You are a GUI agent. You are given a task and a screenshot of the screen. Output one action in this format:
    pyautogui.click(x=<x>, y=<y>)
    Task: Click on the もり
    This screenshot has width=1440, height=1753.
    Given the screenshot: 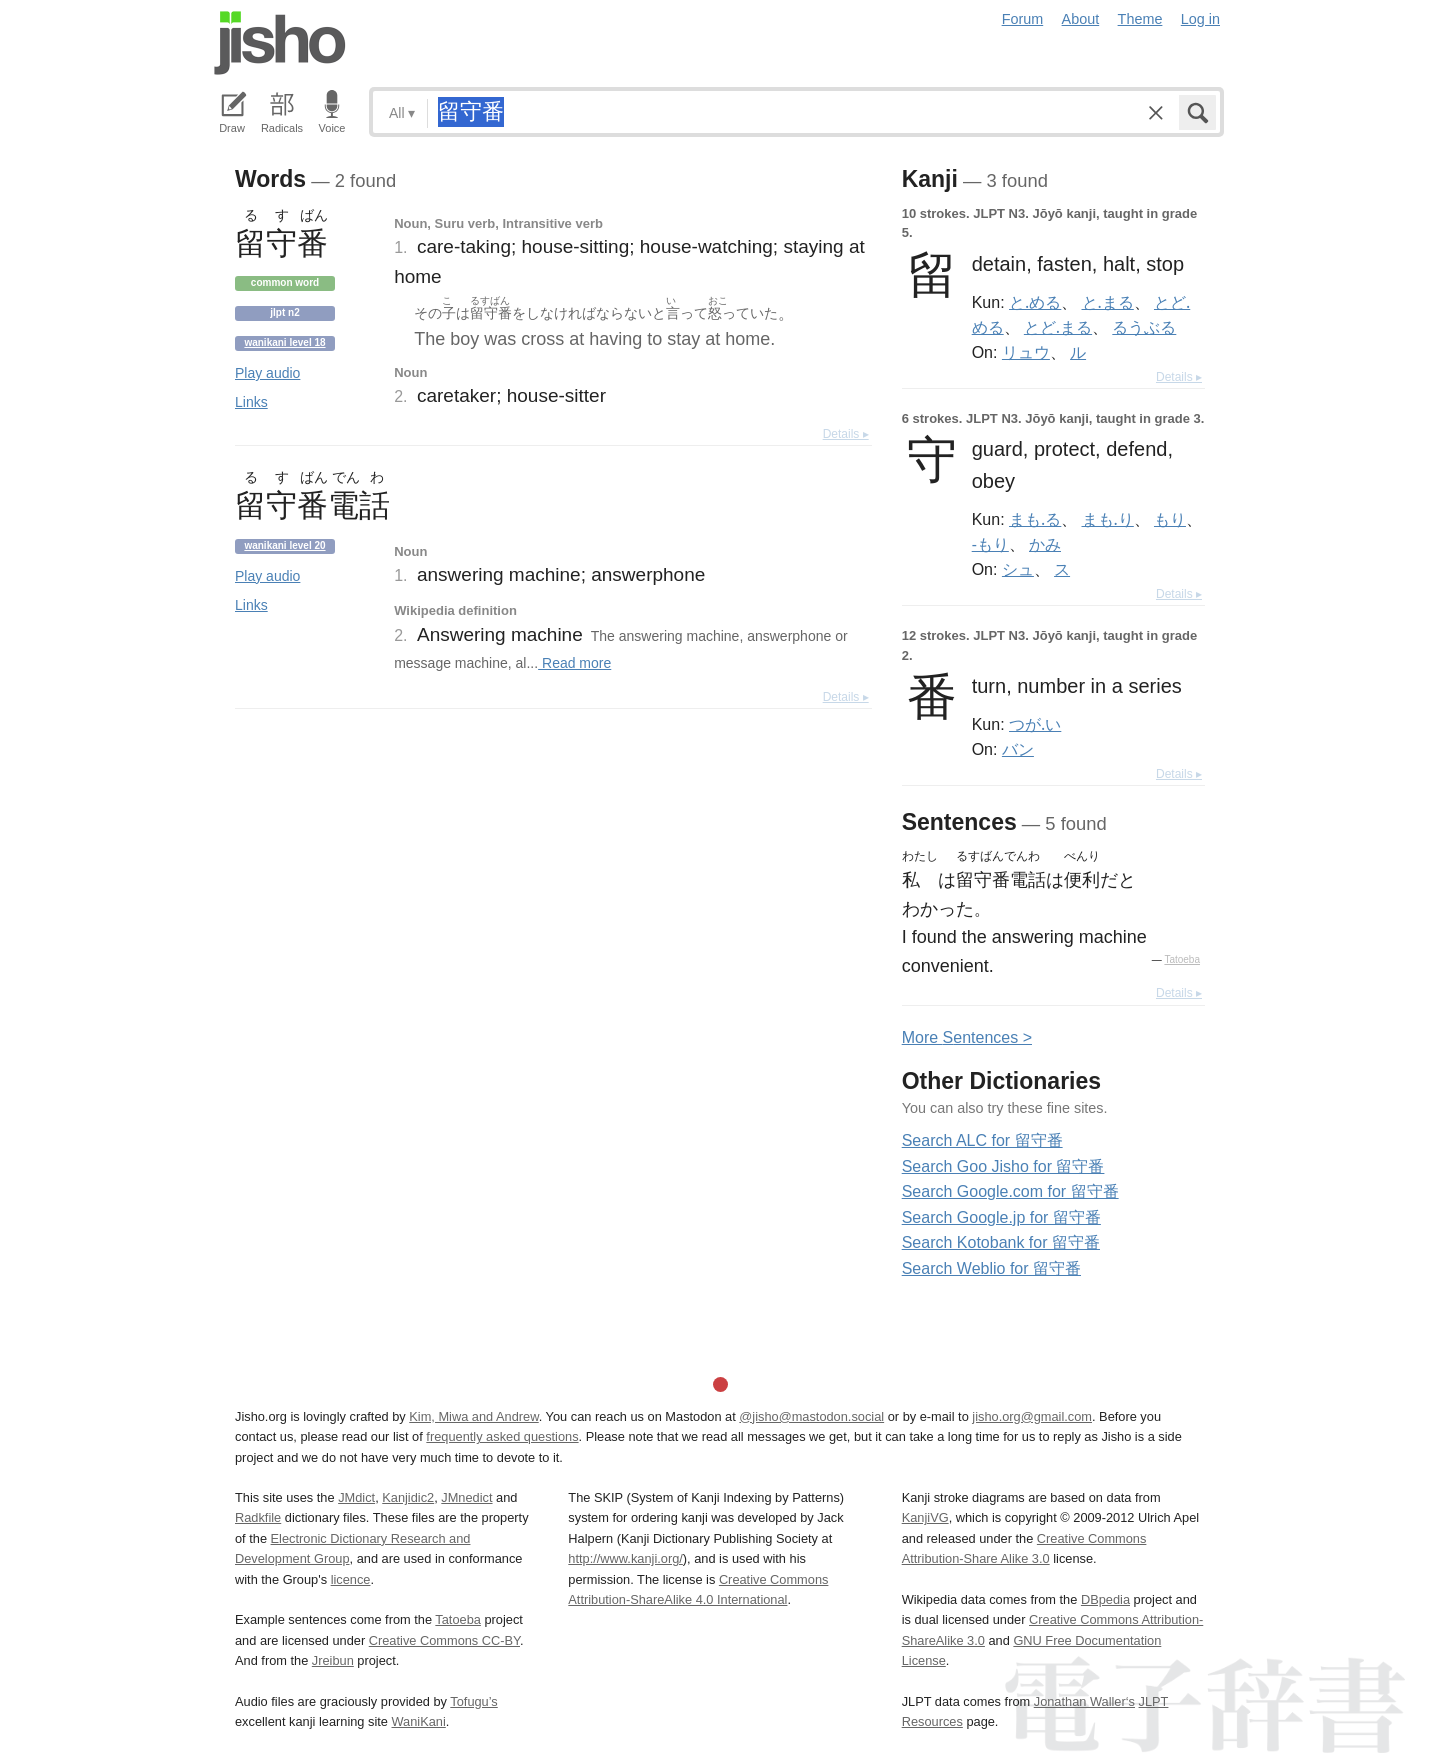 What is the action you would take?
    pyautogui.click(x=1170, y=519)
    